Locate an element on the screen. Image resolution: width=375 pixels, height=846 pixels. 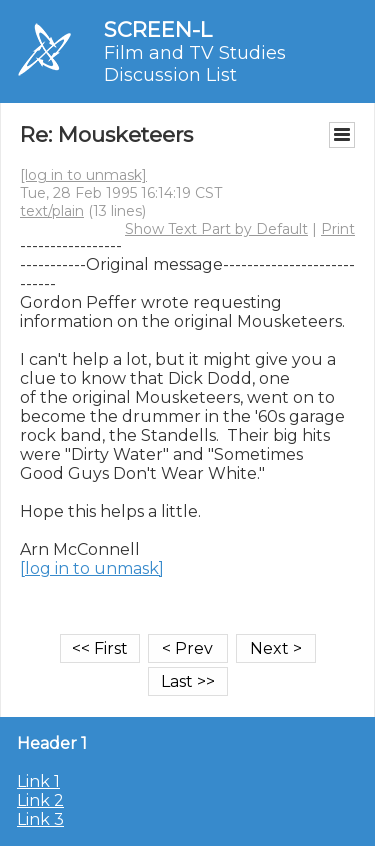
Show Text Part by Default is located at coordinates (216, 229).